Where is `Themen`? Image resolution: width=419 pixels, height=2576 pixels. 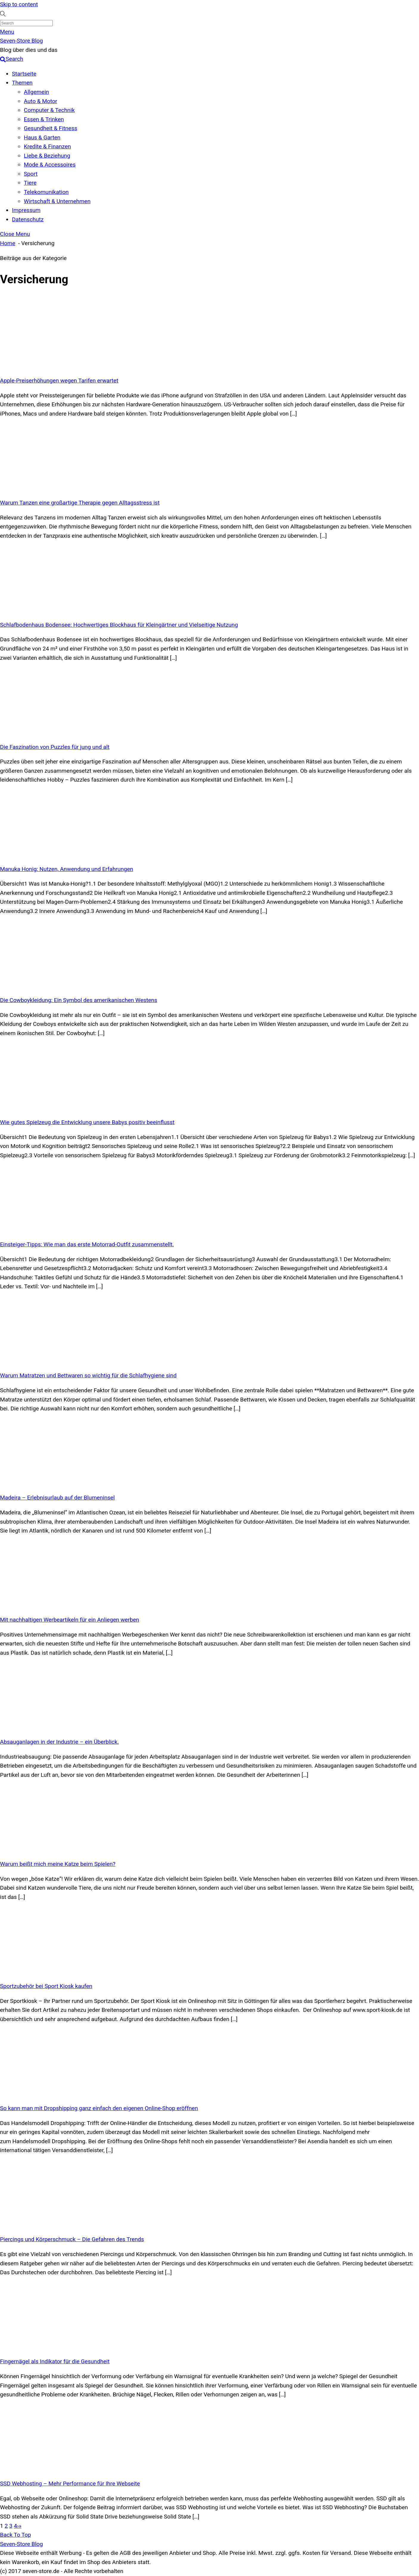
Themen is located at coordinates (22, 82).